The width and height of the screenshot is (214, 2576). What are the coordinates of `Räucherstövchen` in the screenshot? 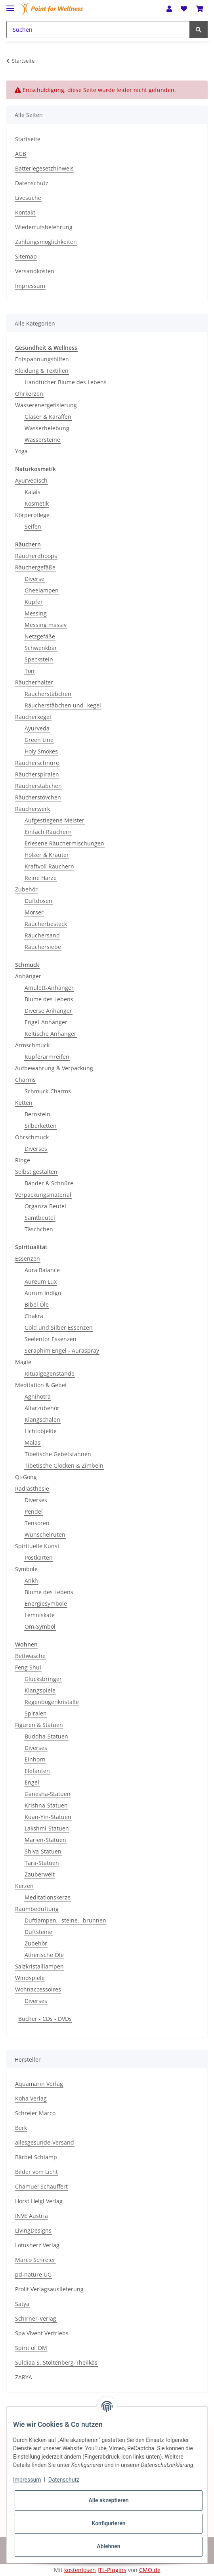 It's located at (38, 797).